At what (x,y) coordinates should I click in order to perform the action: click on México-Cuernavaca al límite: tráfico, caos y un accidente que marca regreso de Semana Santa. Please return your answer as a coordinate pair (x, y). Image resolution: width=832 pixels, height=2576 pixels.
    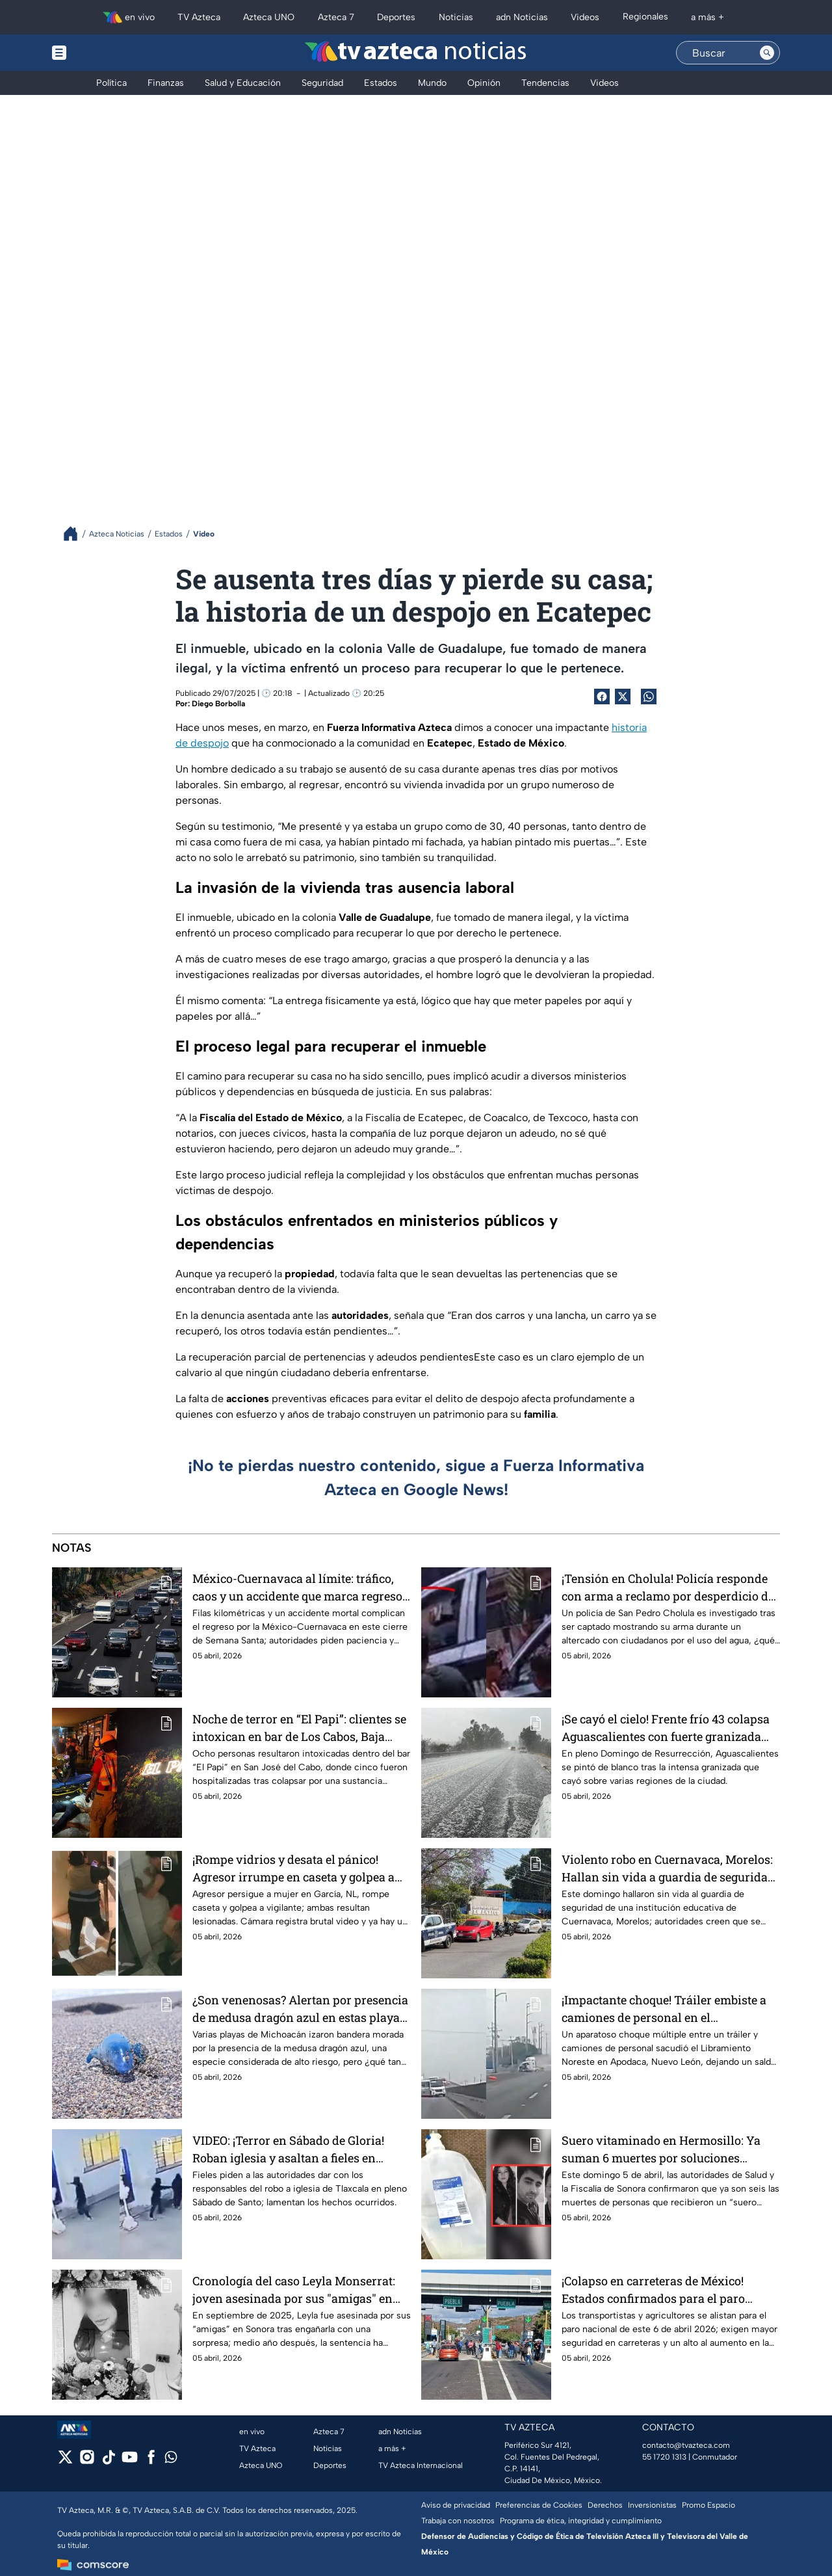
    Looking at the image, I should click on (297, 1587).